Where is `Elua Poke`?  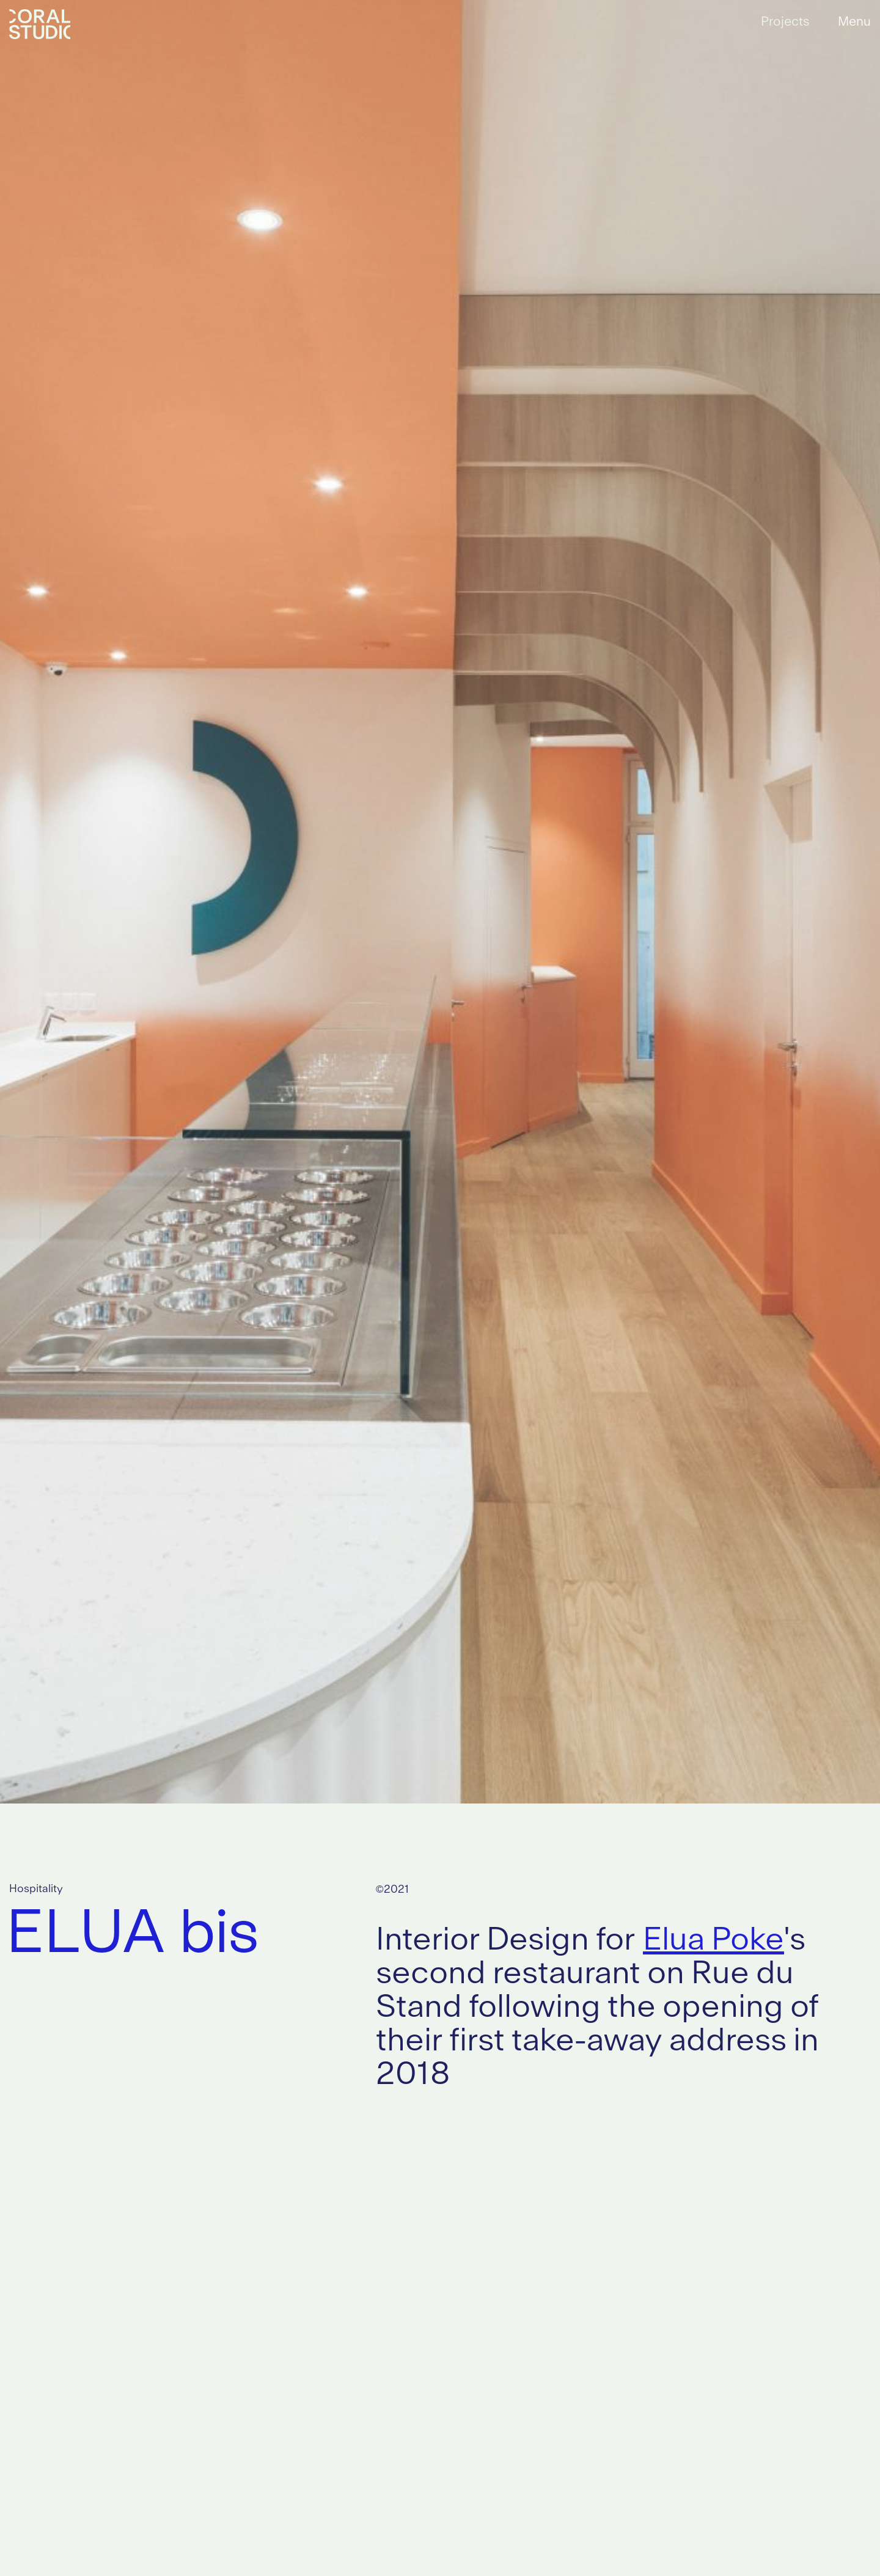 Elua Poke is located at coordinates (713, 1941).